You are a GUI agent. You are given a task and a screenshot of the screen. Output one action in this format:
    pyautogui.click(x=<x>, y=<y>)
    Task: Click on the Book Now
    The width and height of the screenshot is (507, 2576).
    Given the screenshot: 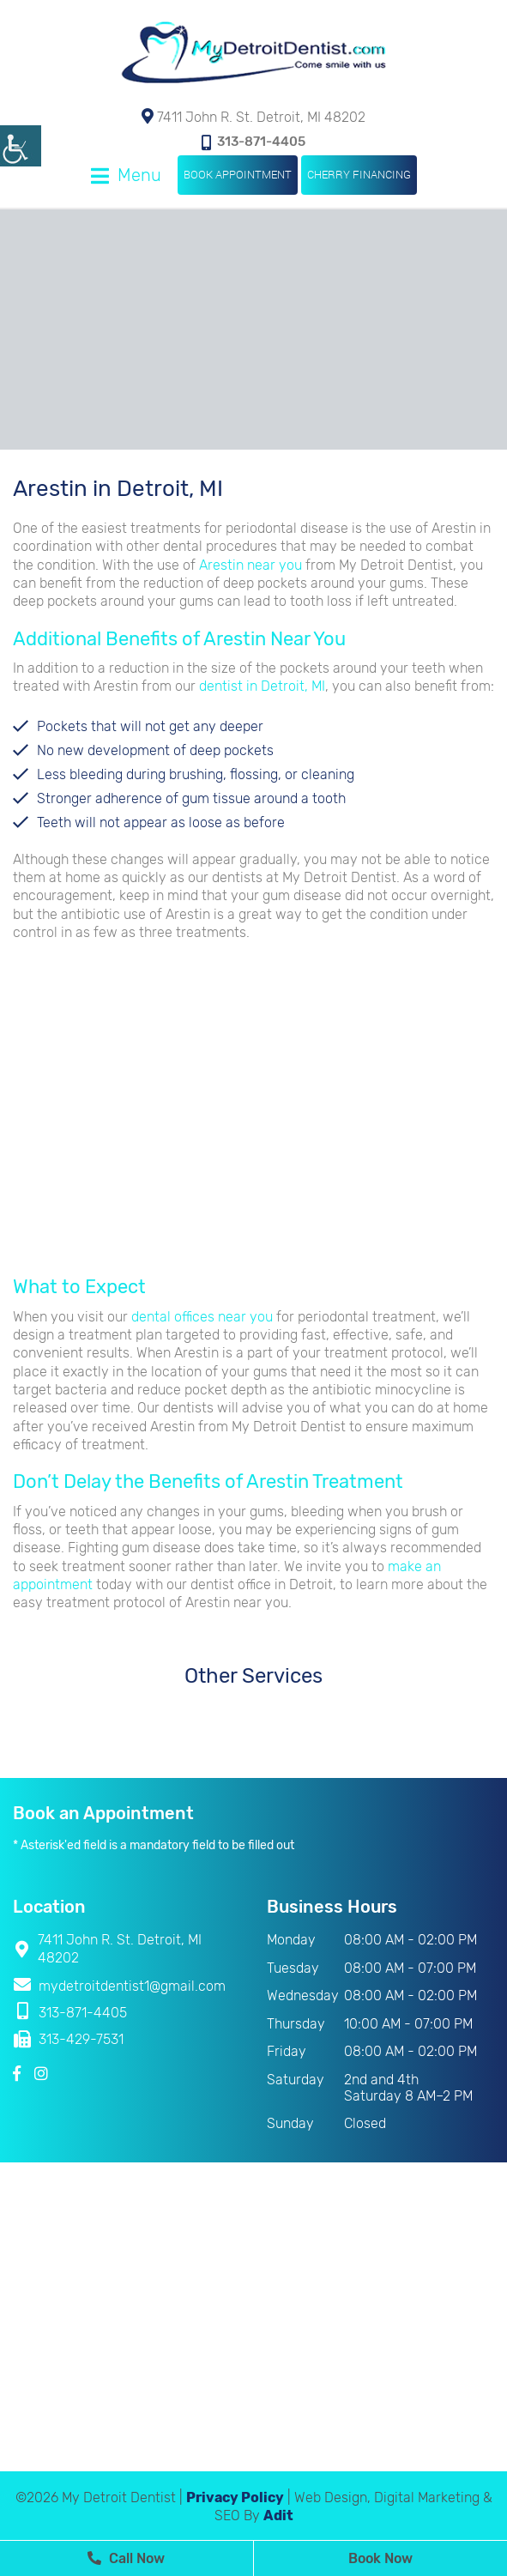 What is the action you would take?
    pyautogui.click(x=380, y=2558)
    